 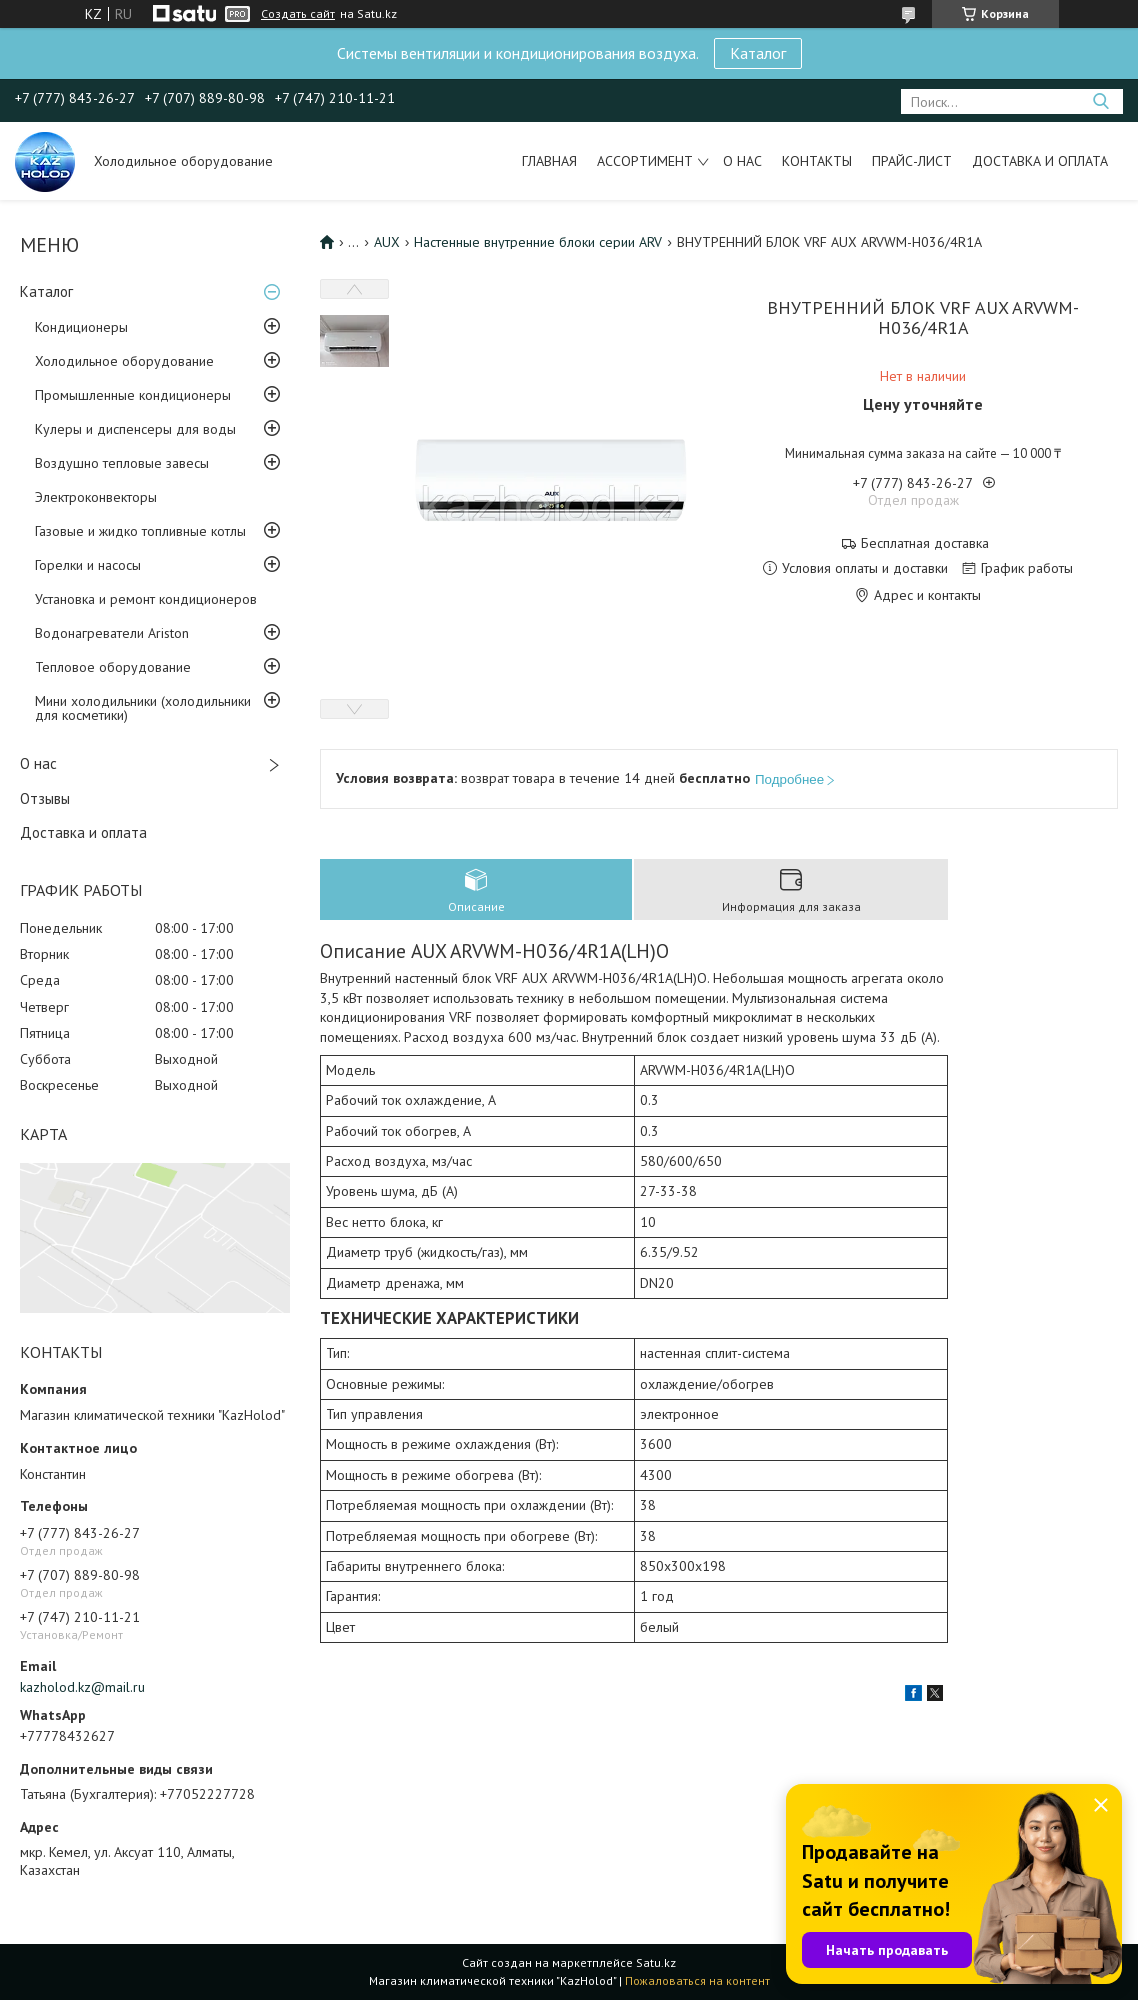 What do you see at coordinates (113, 667) in the screenshot?
I see `Тепловое оборудование` at bounding box center [113, 667].